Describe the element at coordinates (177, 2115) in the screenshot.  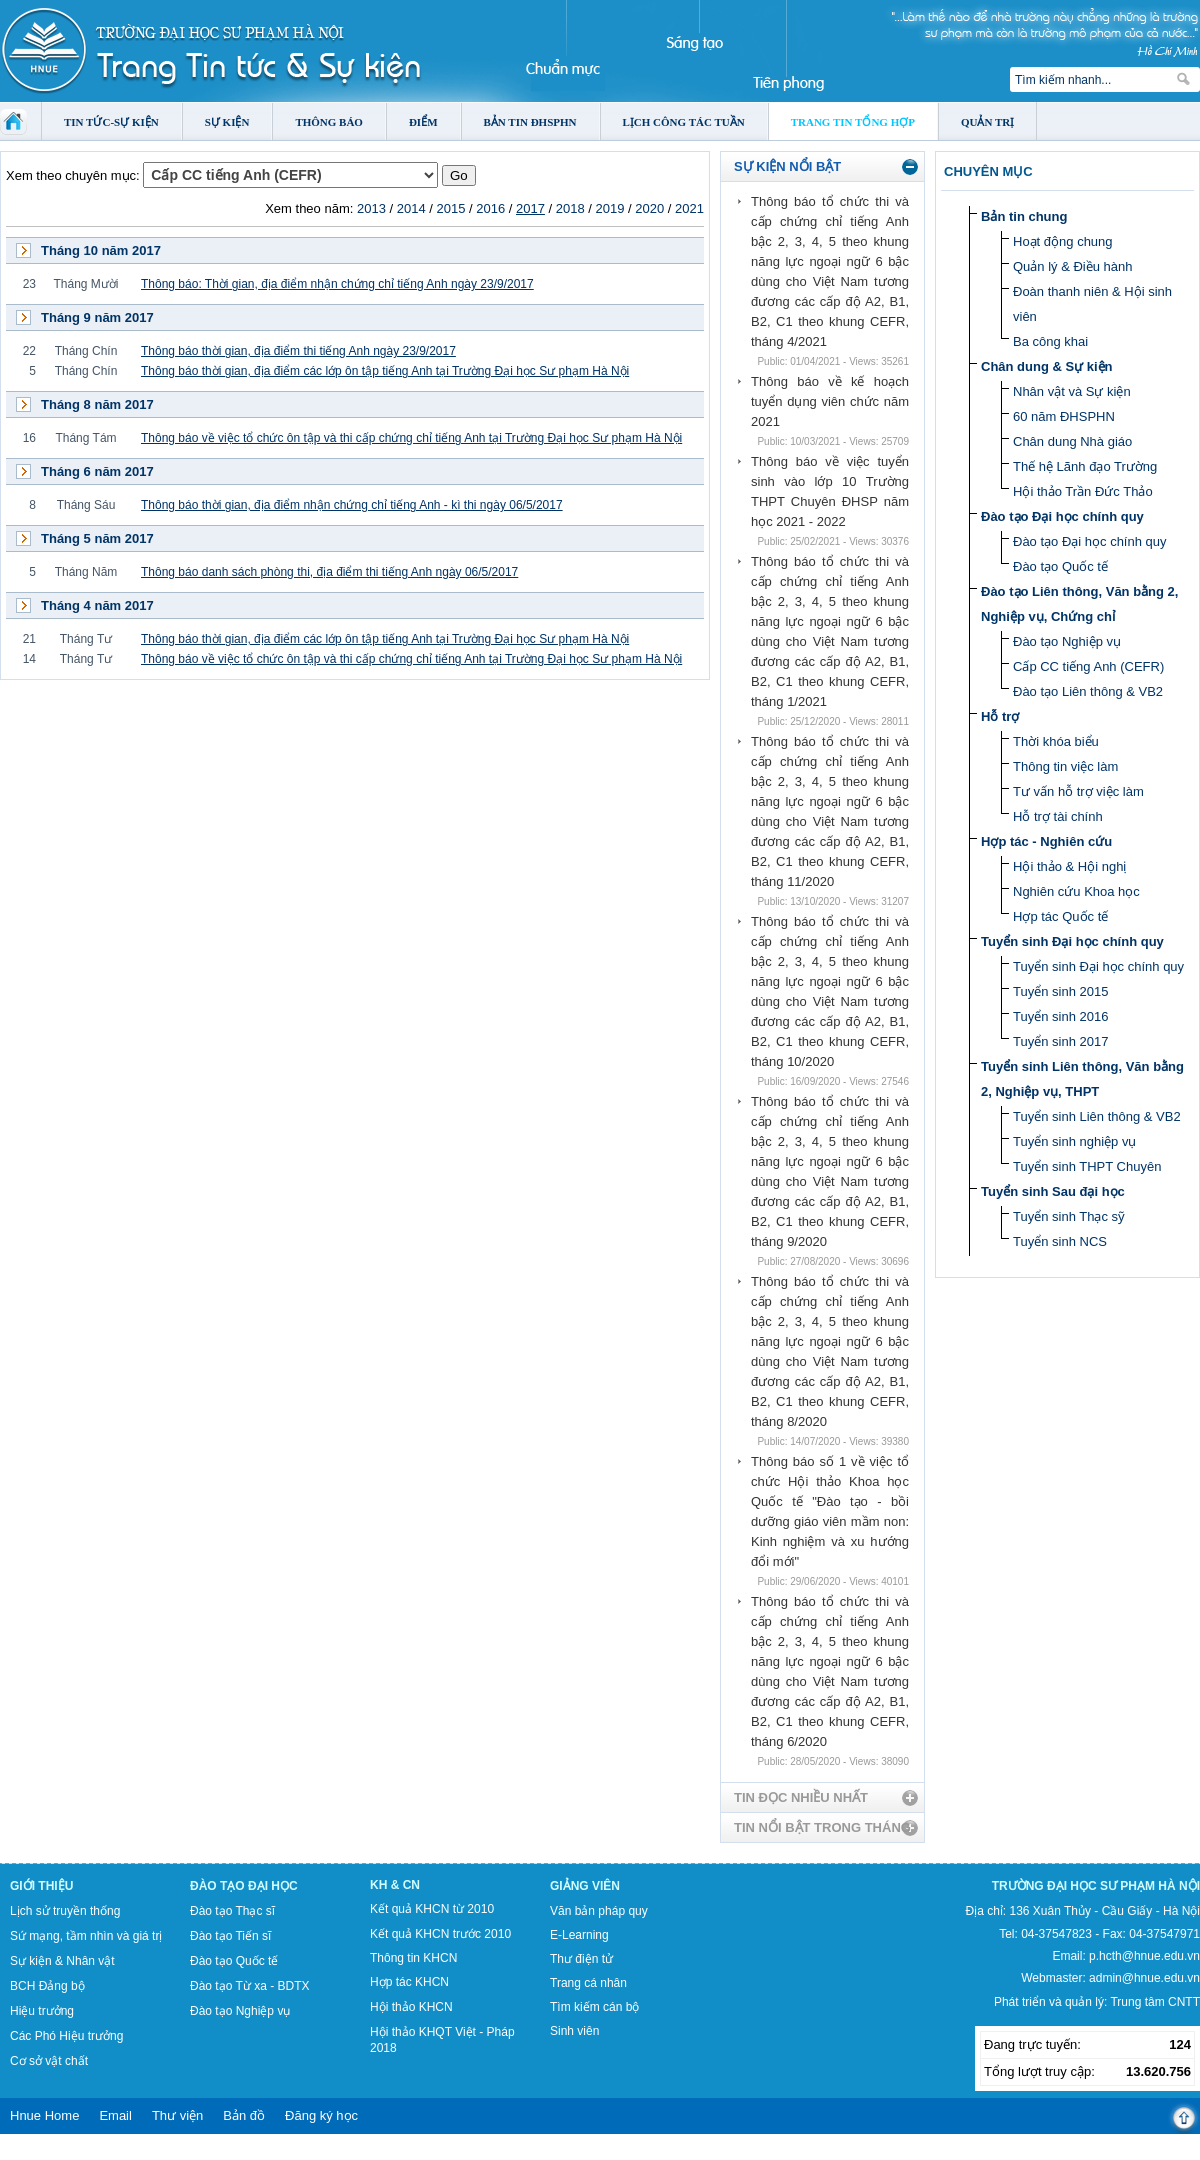
I see `Thư viện` at that location.